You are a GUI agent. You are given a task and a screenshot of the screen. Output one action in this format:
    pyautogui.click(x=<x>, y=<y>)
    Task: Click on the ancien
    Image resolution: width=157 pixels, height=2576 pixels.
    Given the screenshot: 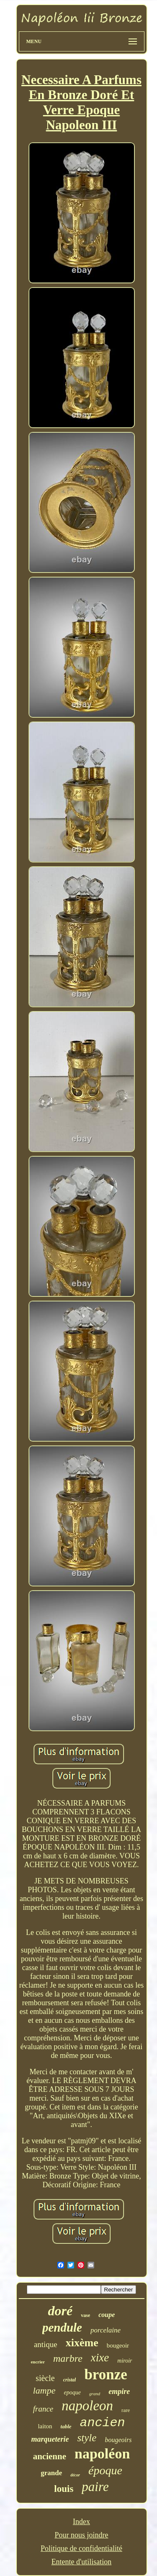 What is the action you would take?
    pyautogui.click(x=102, y=2423)
    